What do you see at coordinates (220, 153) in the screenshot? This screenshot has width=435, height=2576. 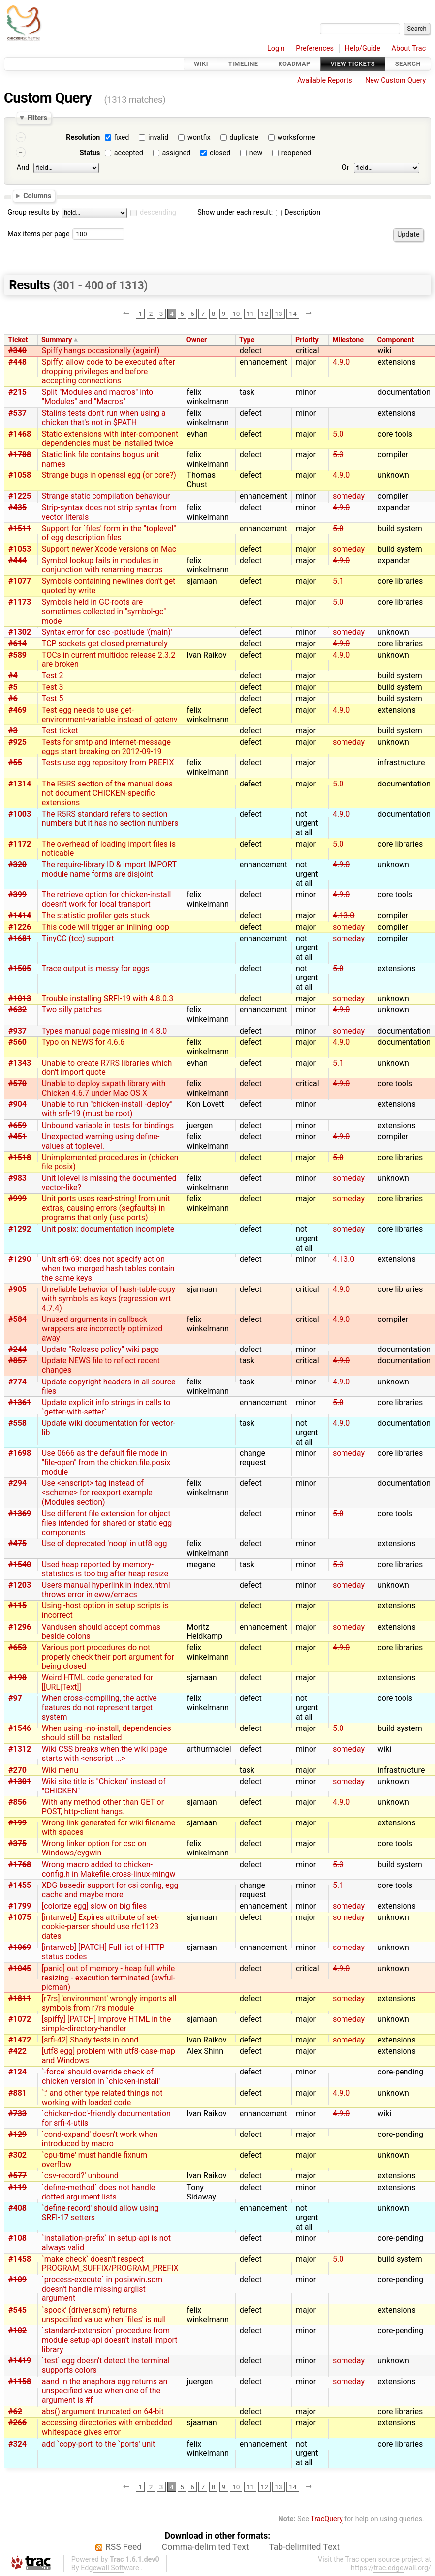 I see `closed` at bounding box center [220, 153].